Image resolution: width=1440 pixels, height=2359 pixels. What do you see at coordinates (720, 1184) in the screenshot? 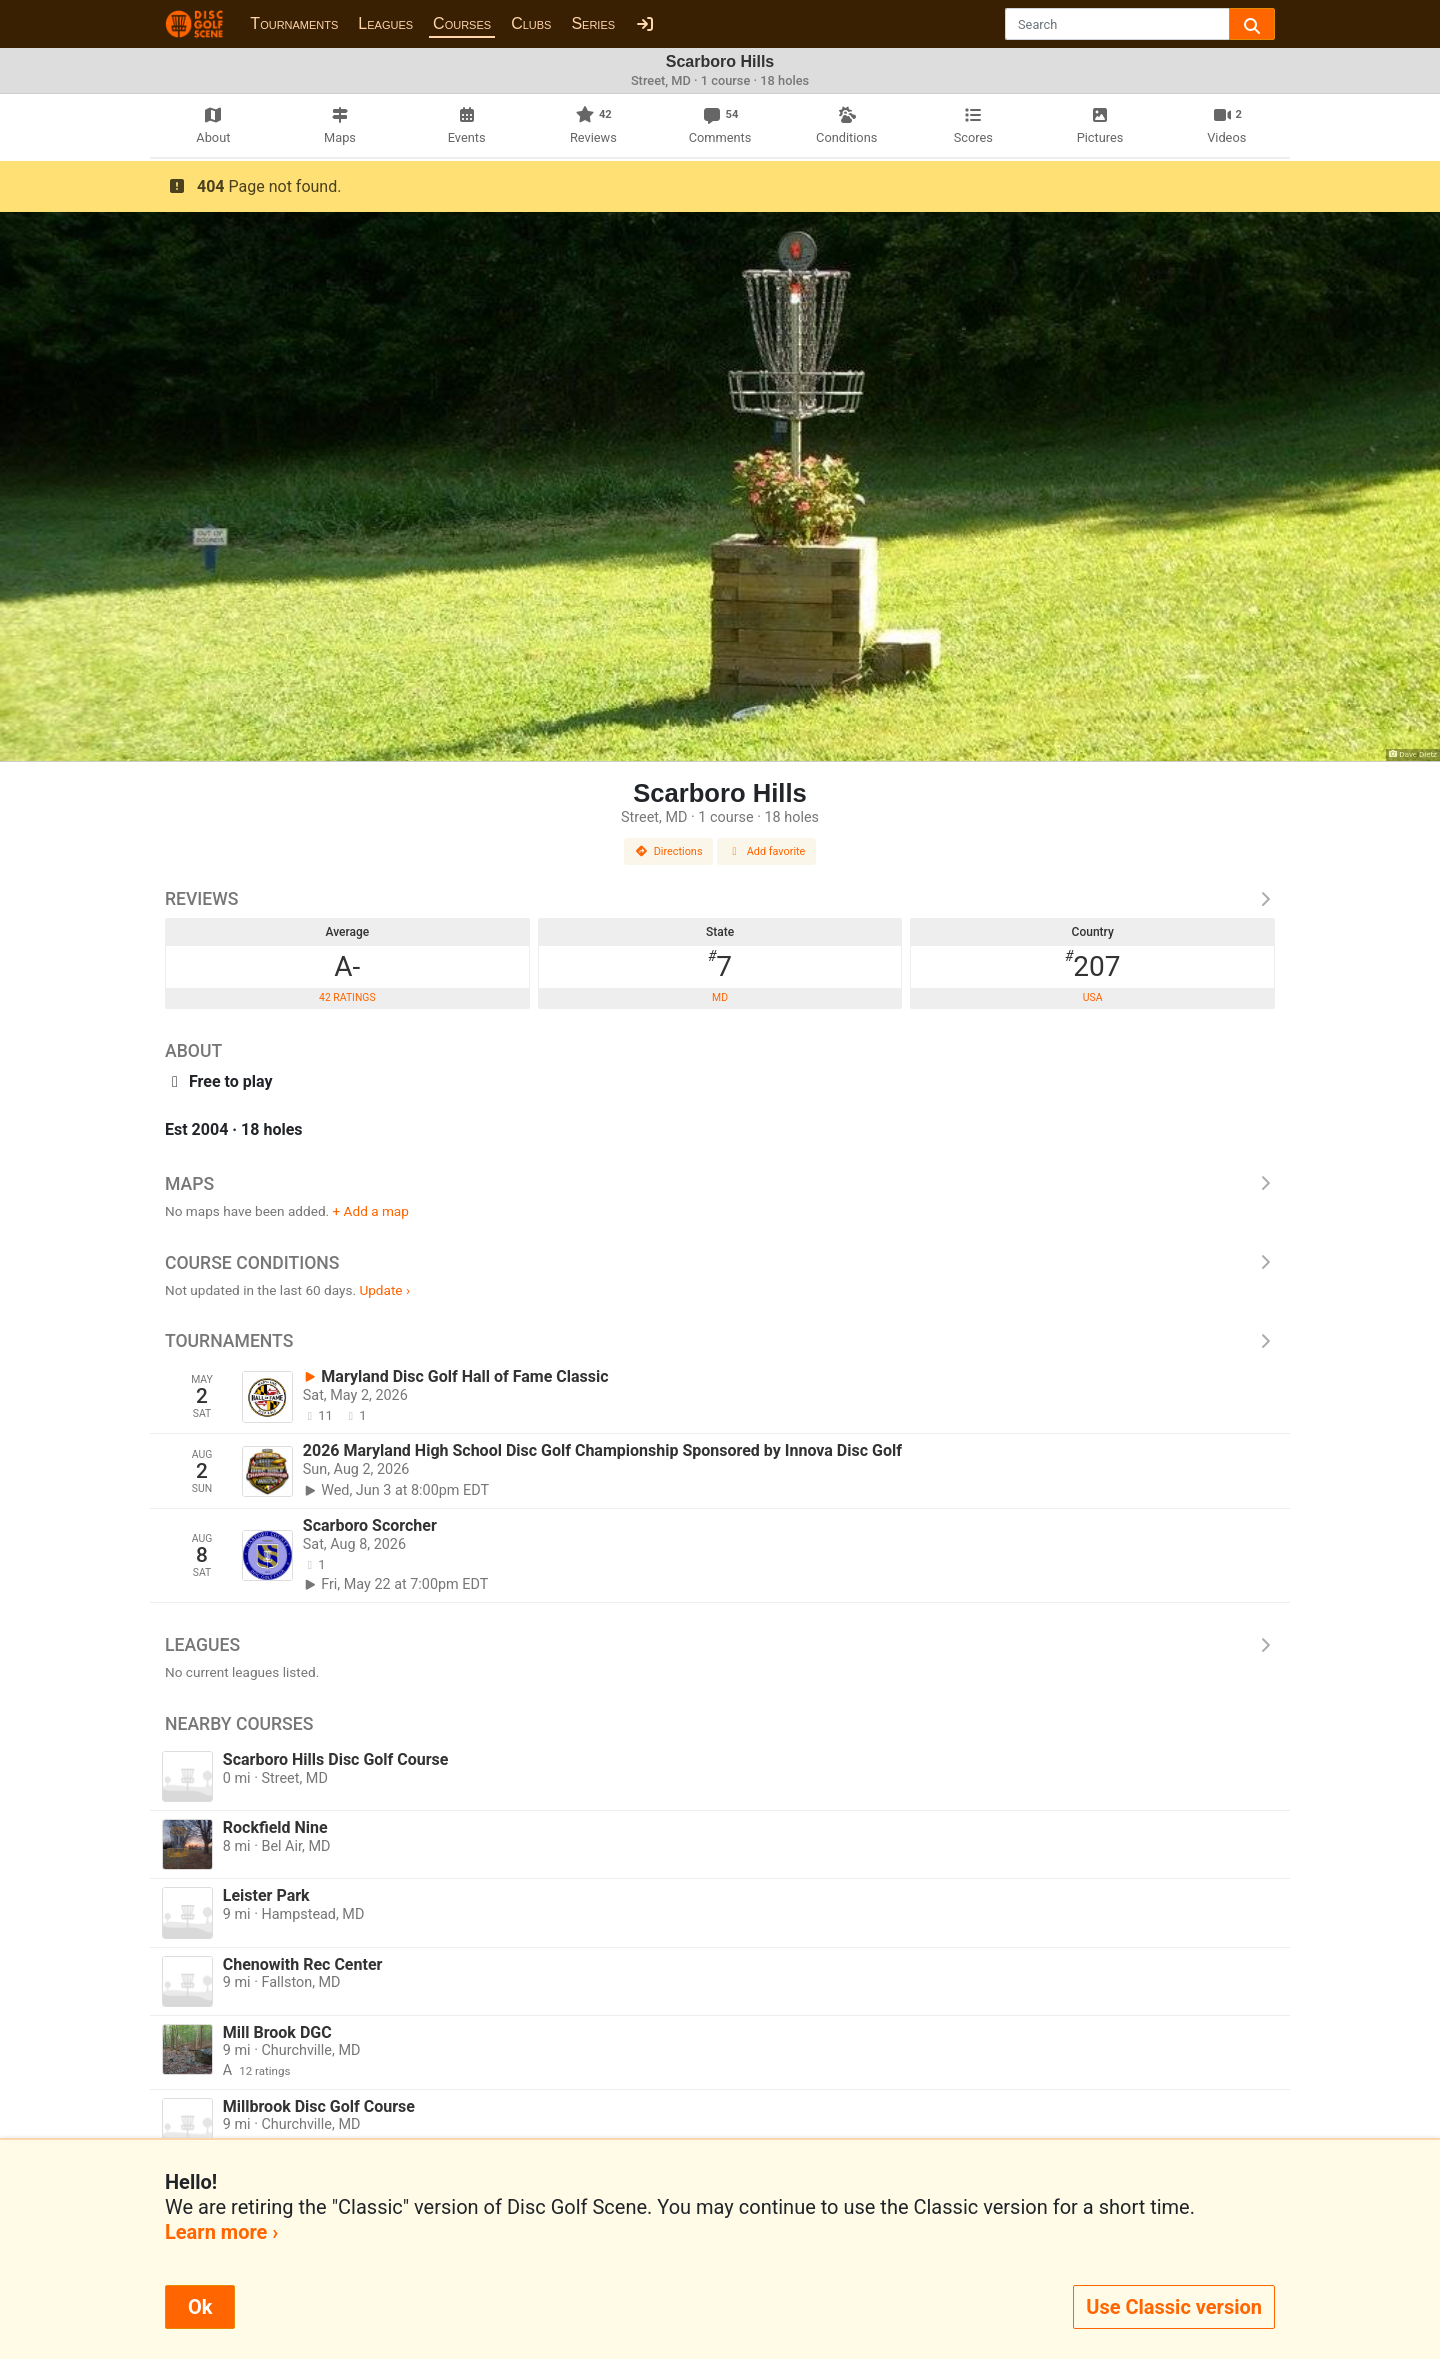
I see `Maps` at bounding box center [720, 1184].